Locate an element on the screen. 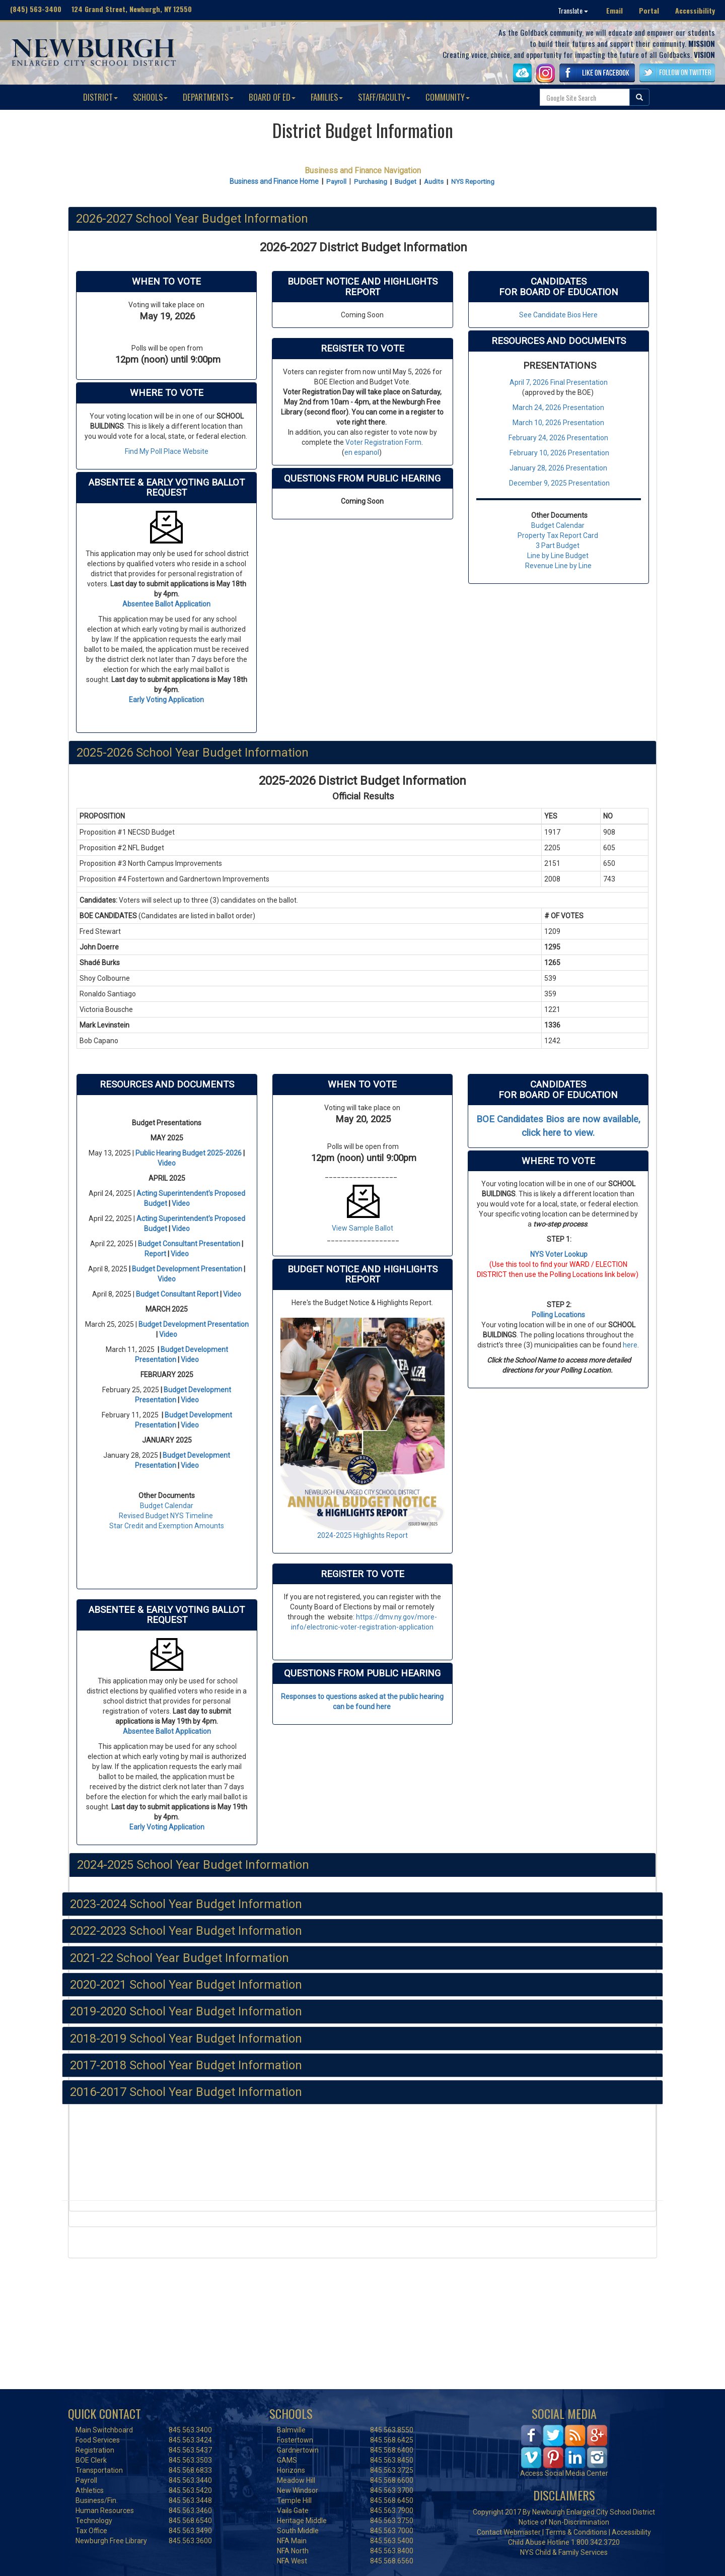 This screenshot has width=725, height=2576. Find My Poll Place Website is located at coordinates (166, 451).